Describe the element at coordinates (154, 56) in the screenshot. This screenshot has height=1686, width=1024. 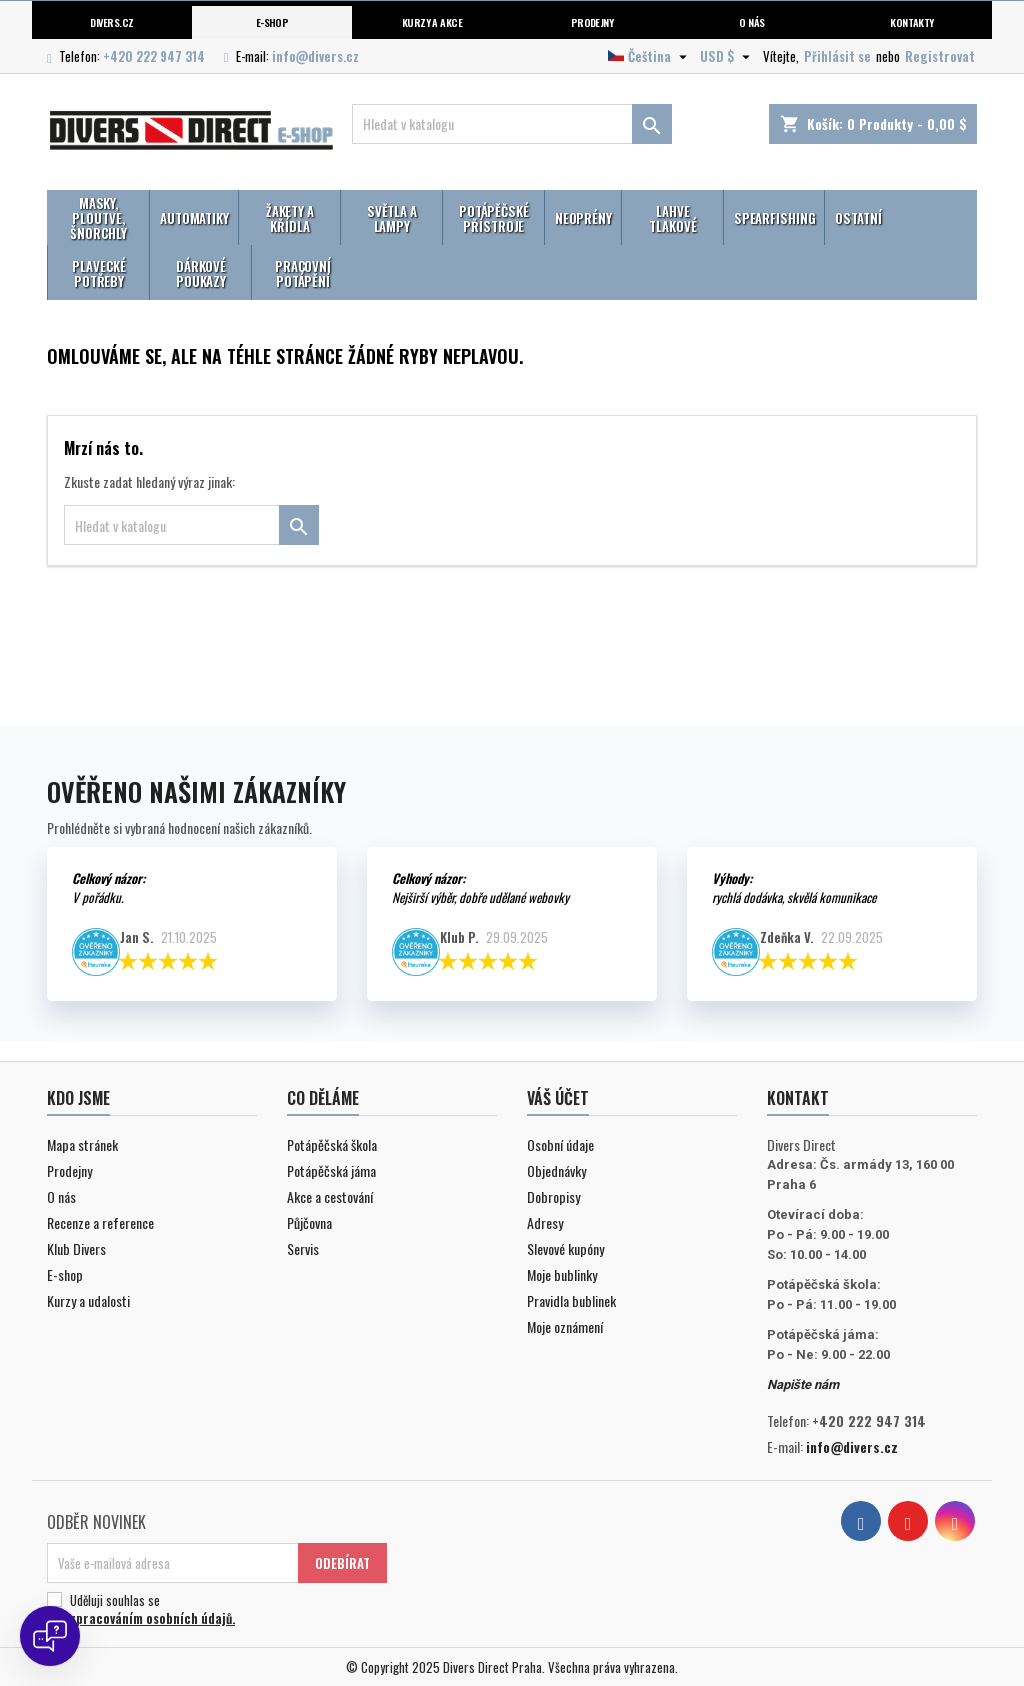
I see `+420 222 947 314` at that location.